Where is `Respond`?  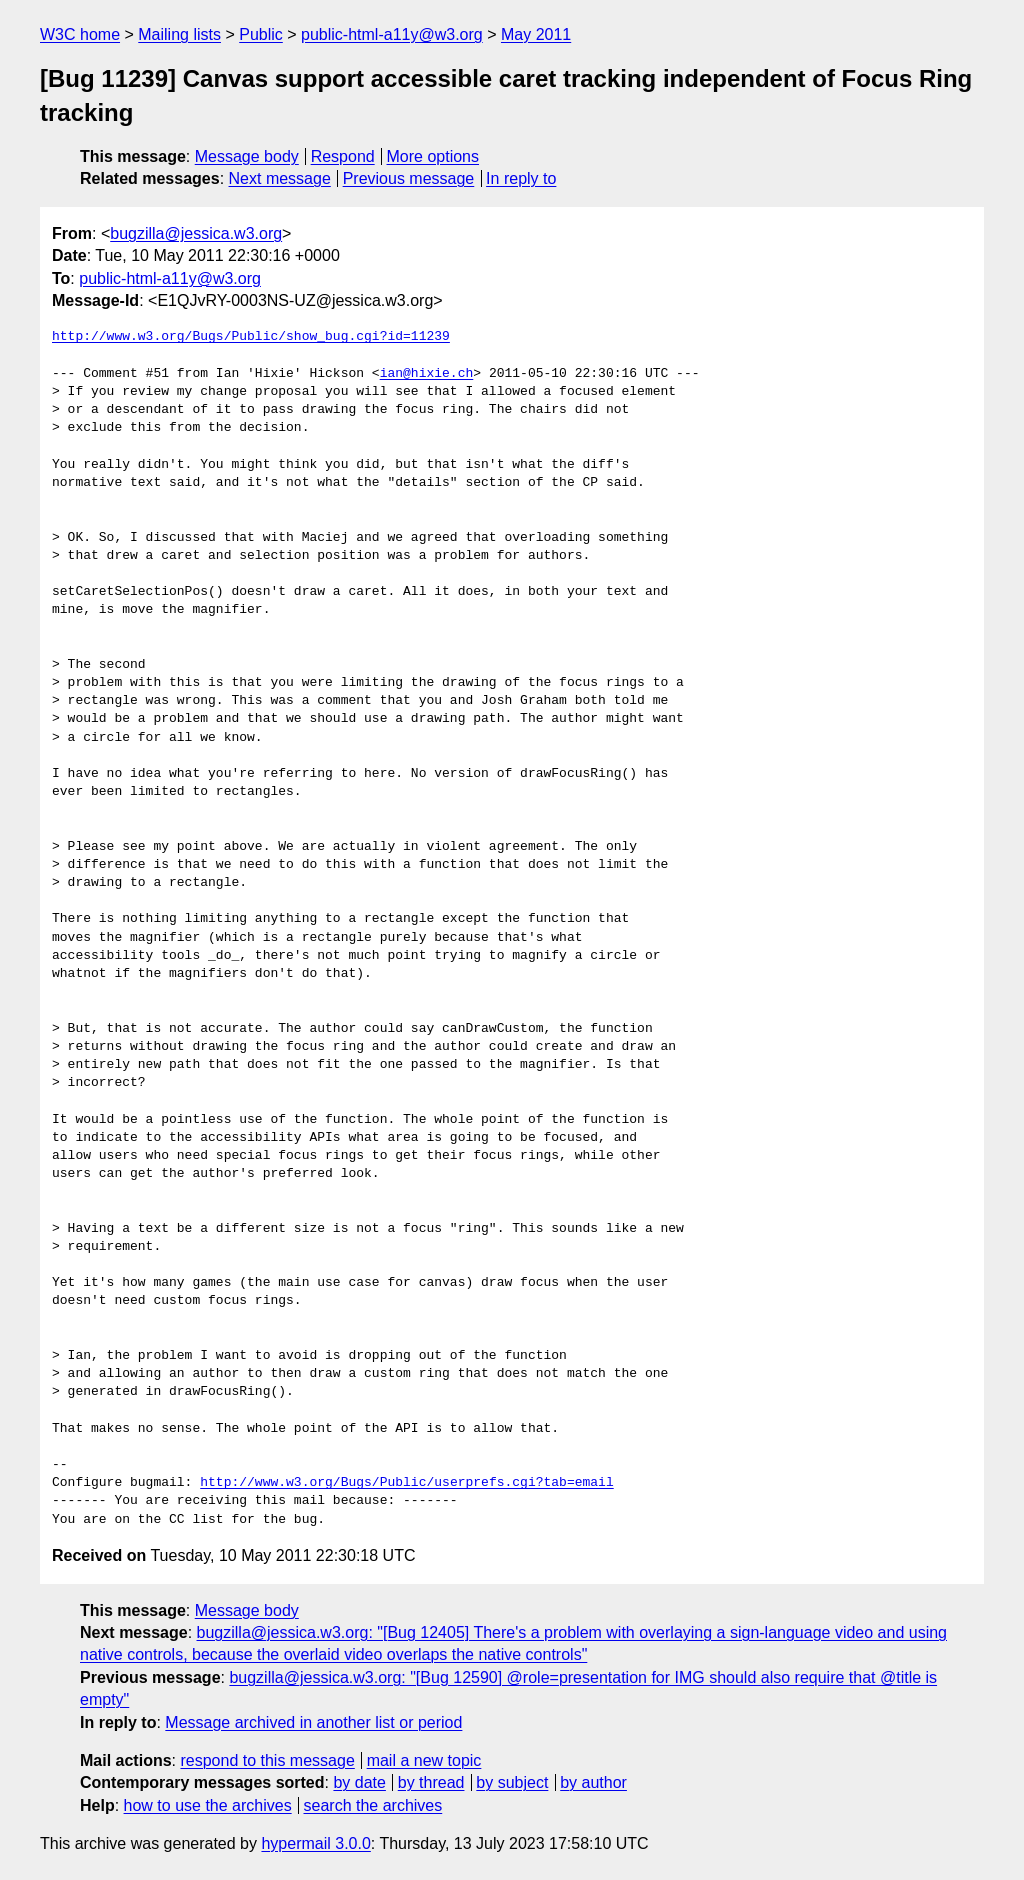
Respond is located at coordinates (343, 156).